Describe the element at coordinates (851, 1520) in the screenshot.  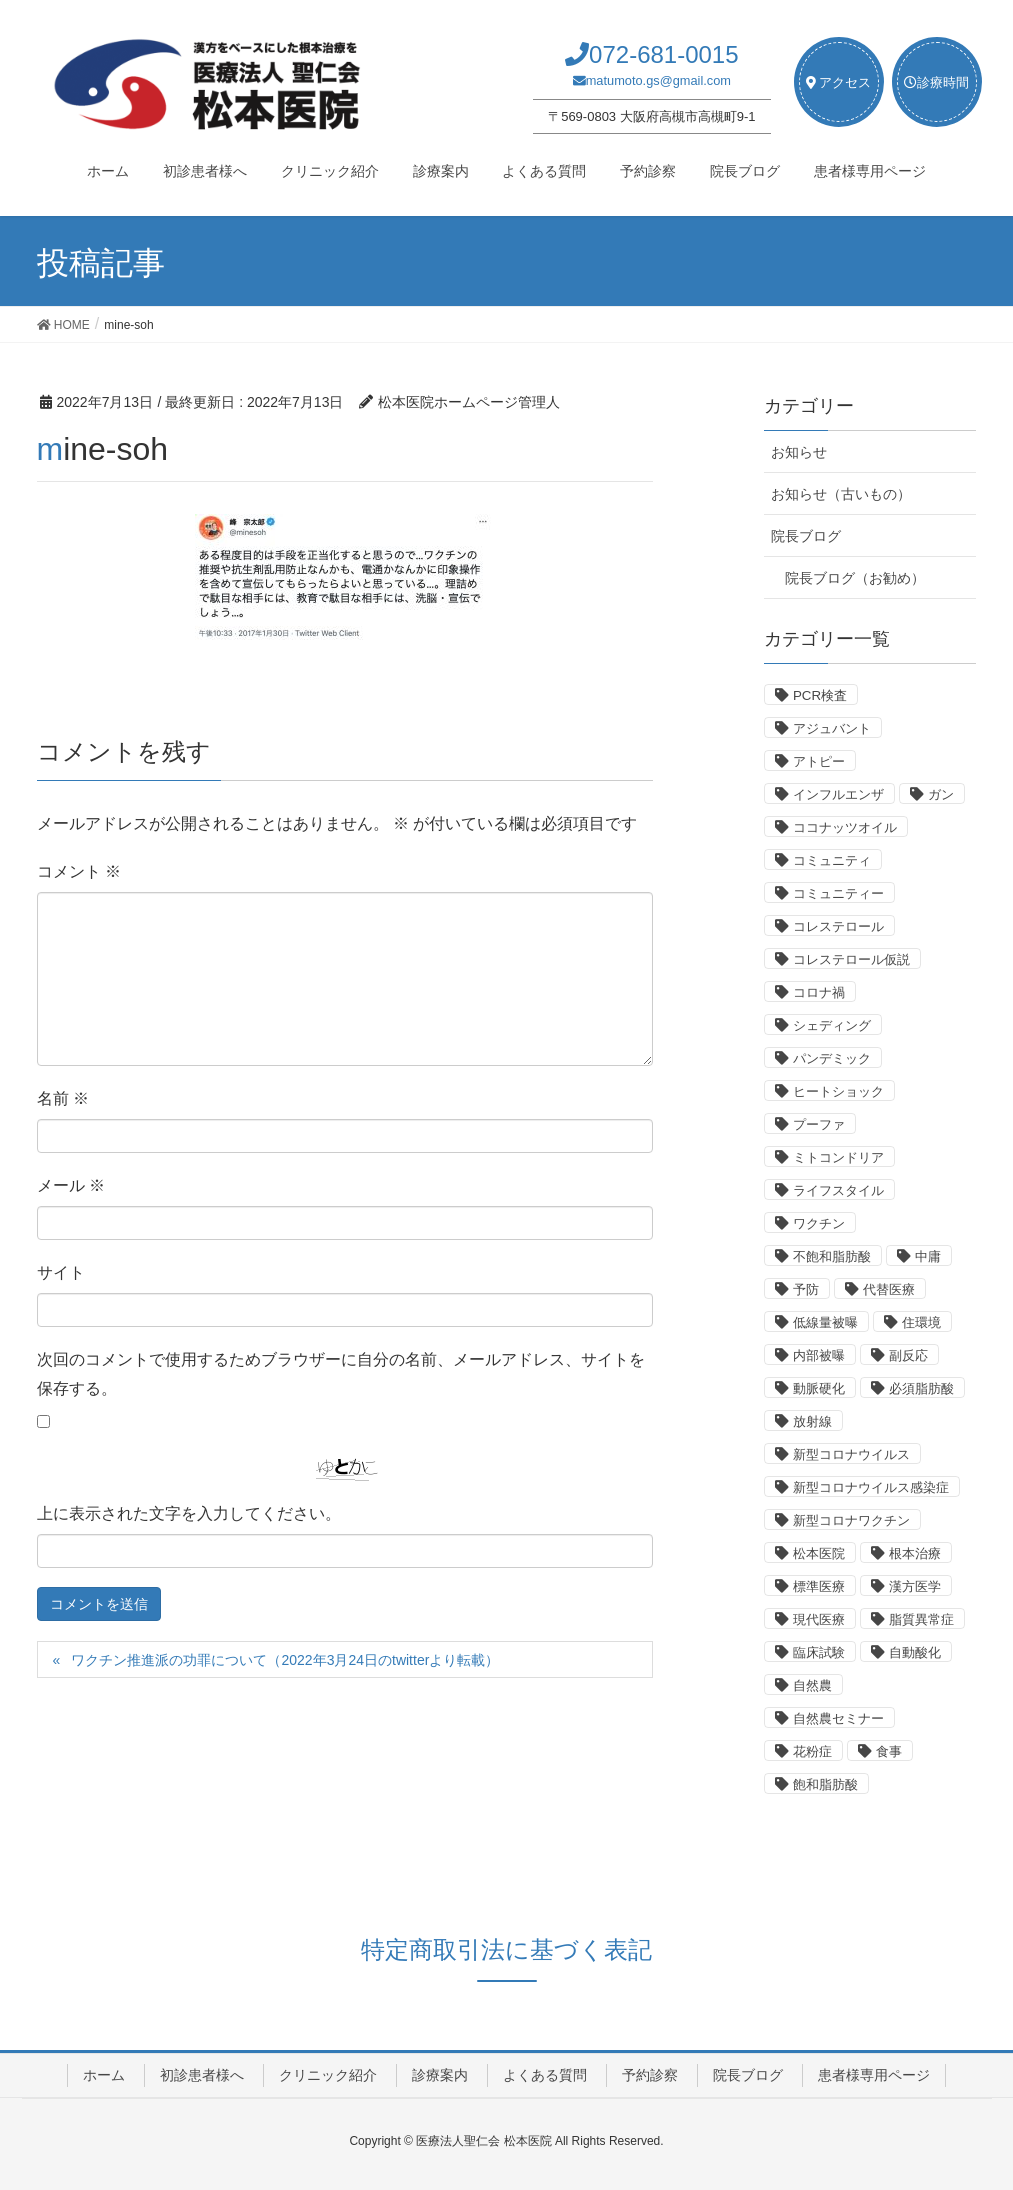
I see `新型コロナワクチン` at that location.